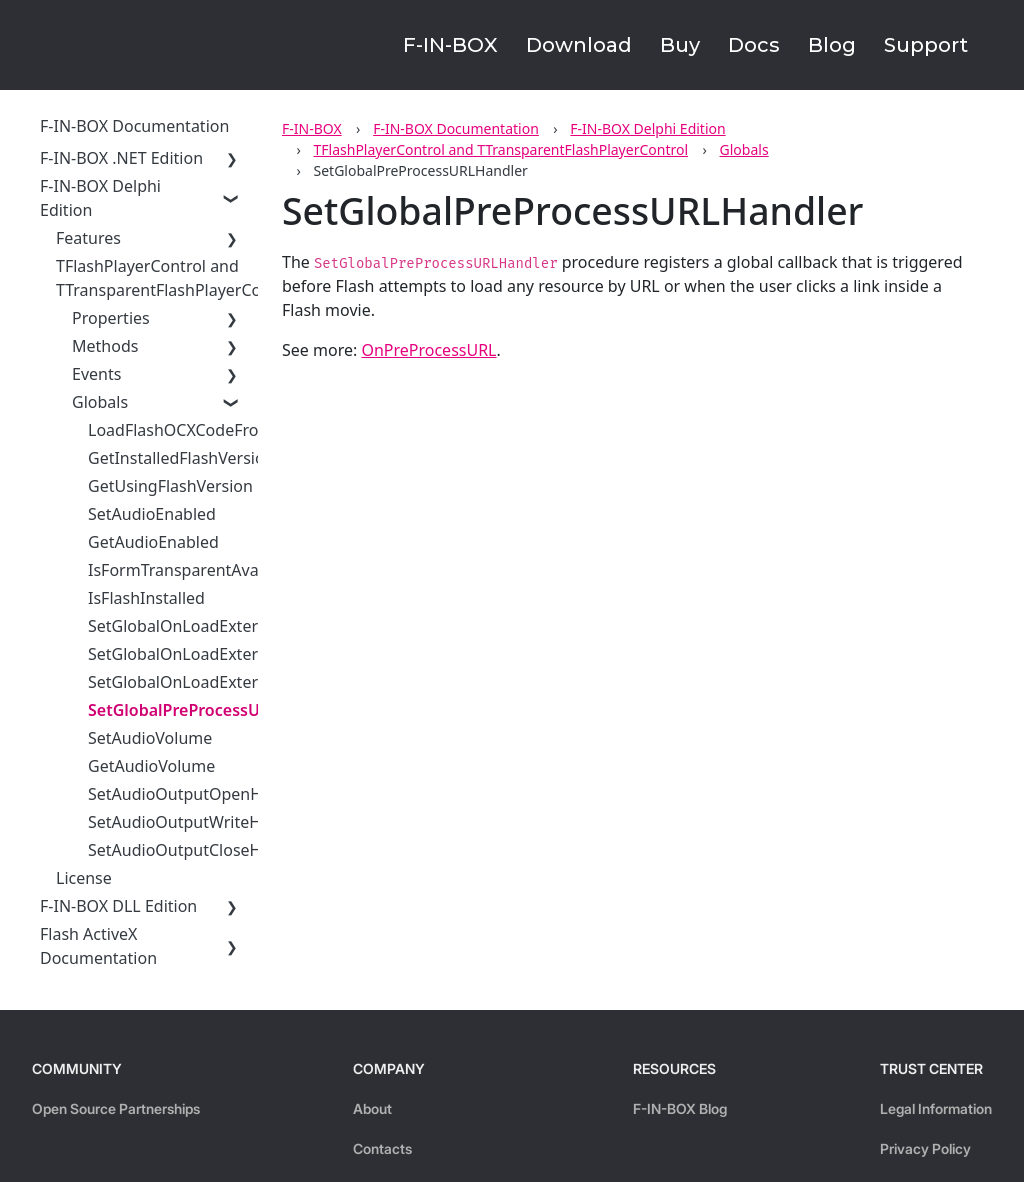  Describe the element at coordinates (450, 45) in the screenshot. I see `F-IN-BOX` at that location.